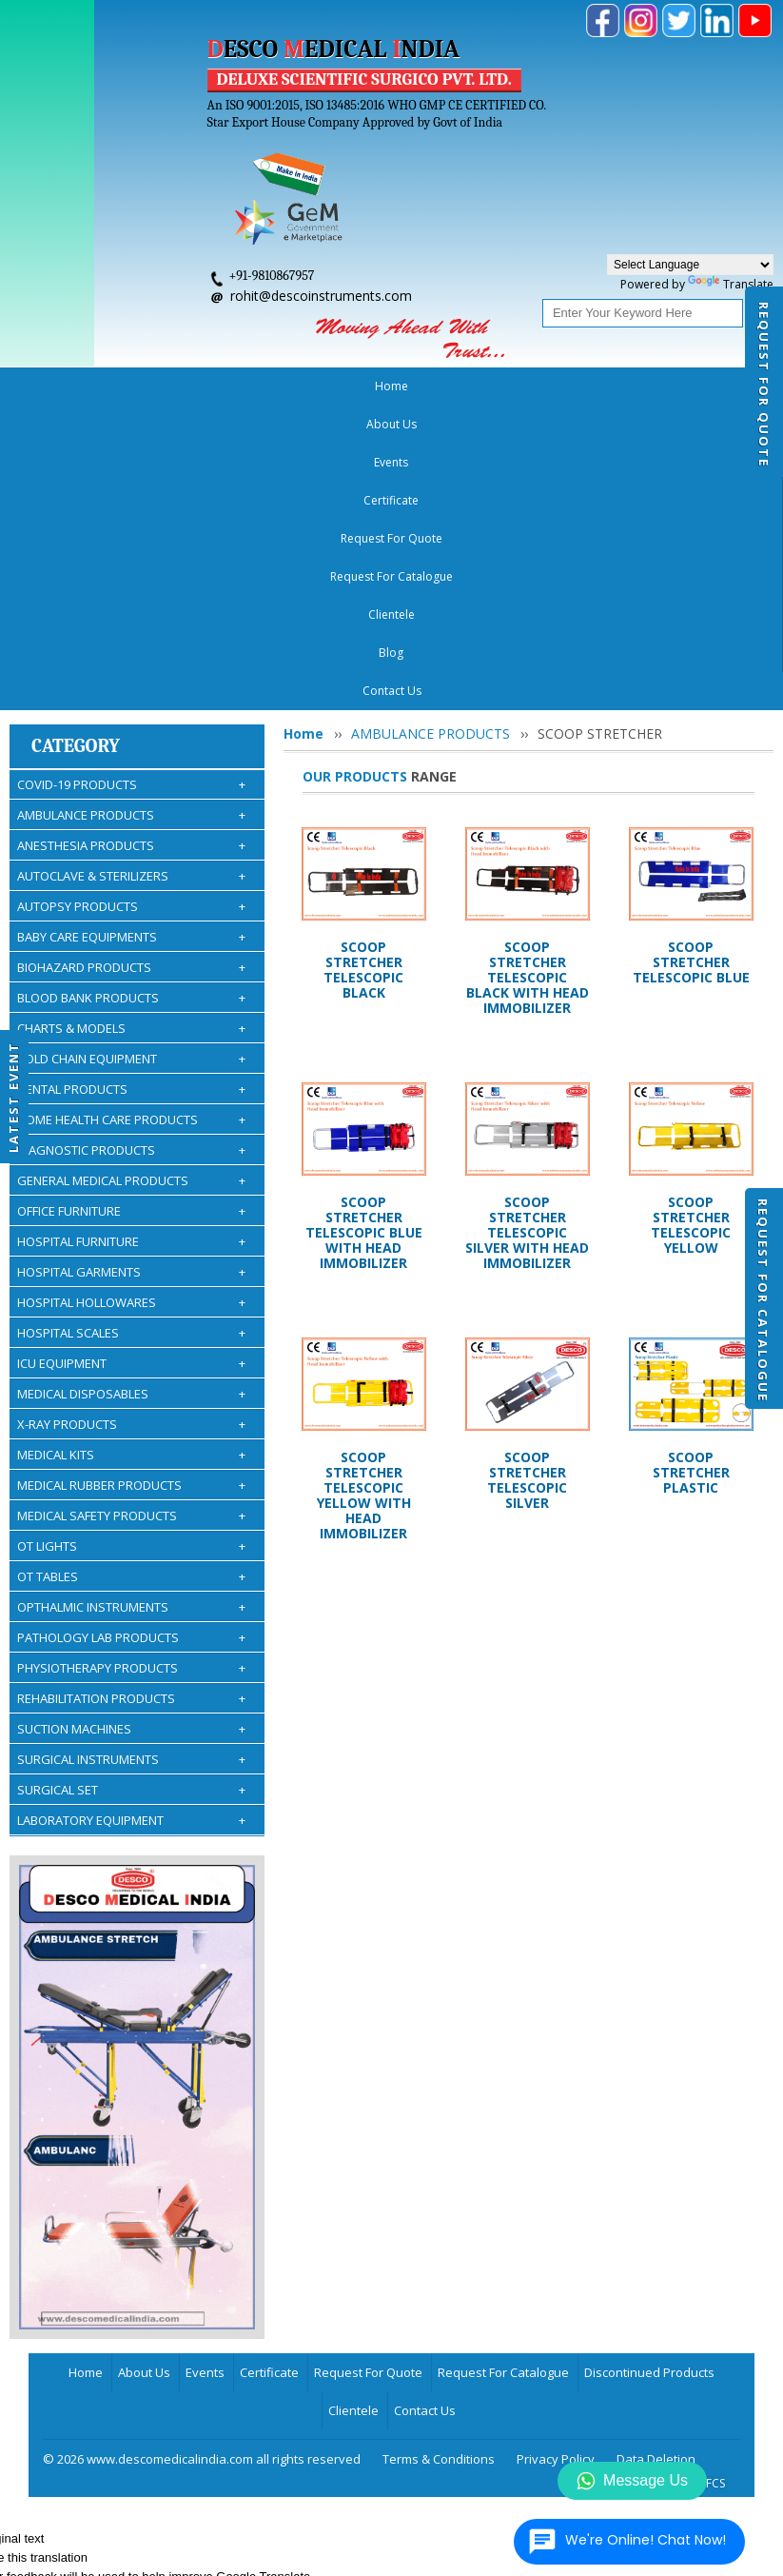  I want to click on BIOHAZARD PRODUCTS, so click(131, 663).